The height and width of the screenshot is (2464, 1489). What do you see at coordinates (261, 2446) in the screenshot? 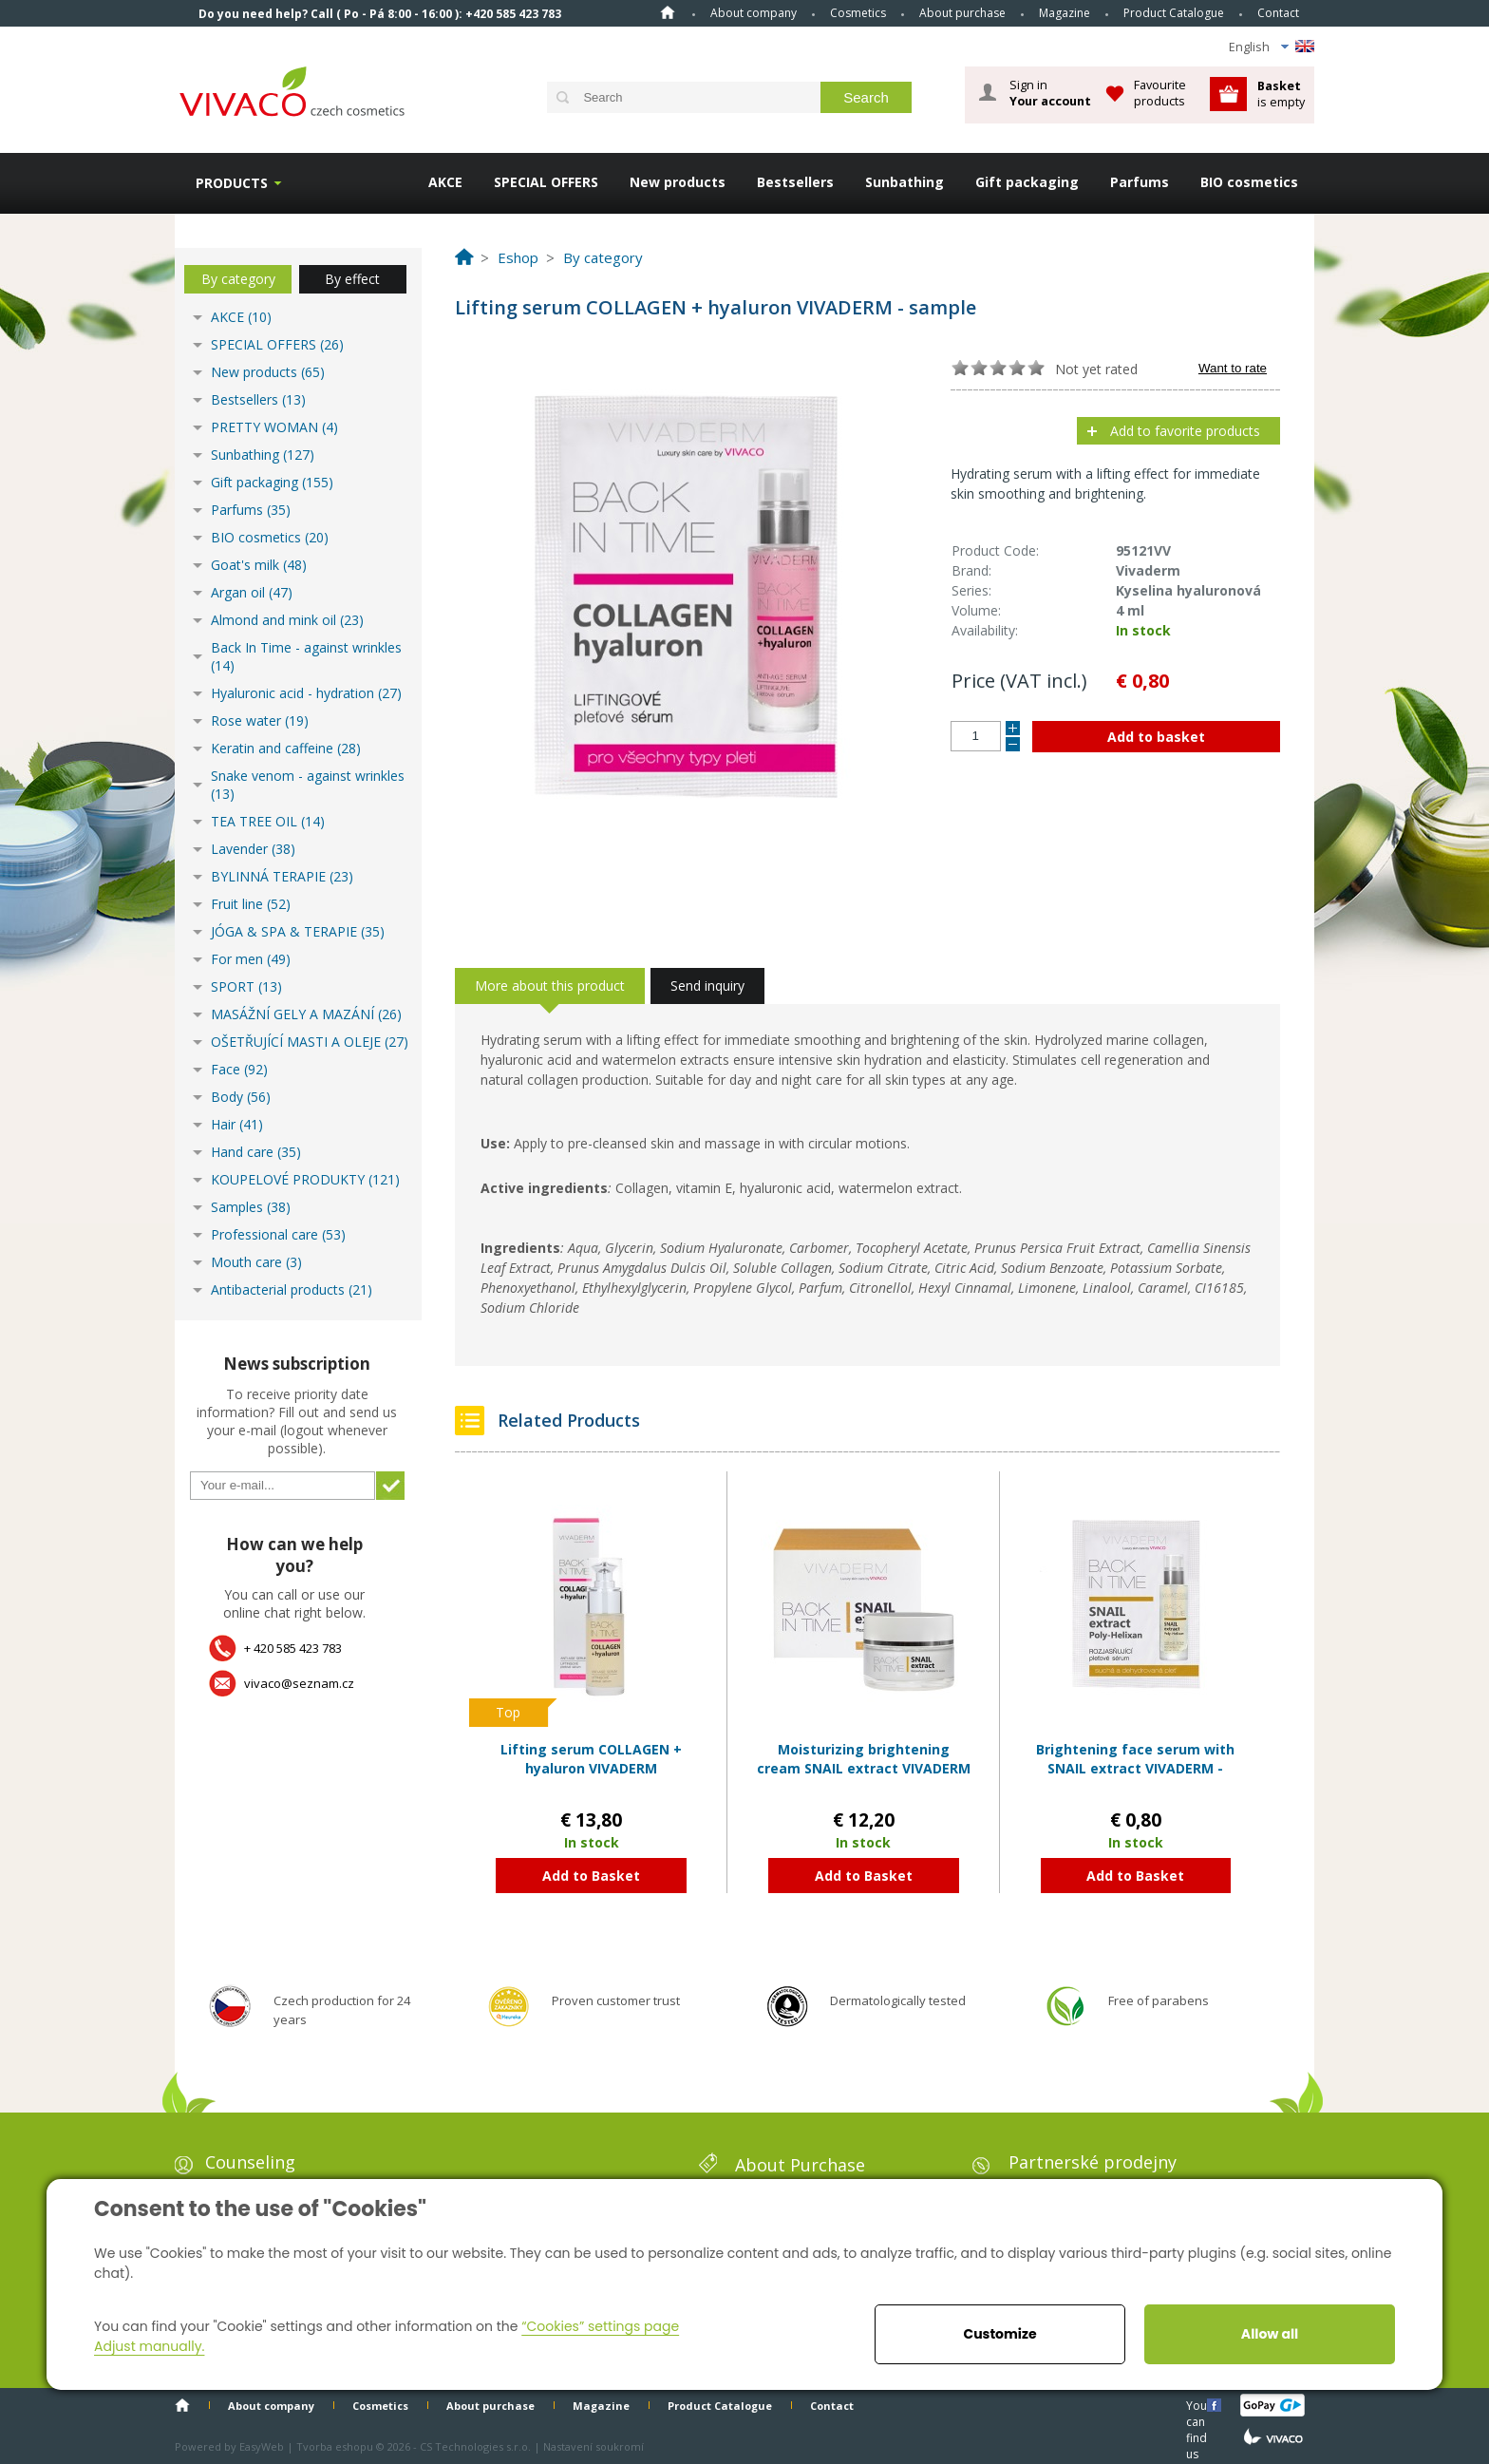
I see `EasyWeb` at bounding box center [261, 2446].